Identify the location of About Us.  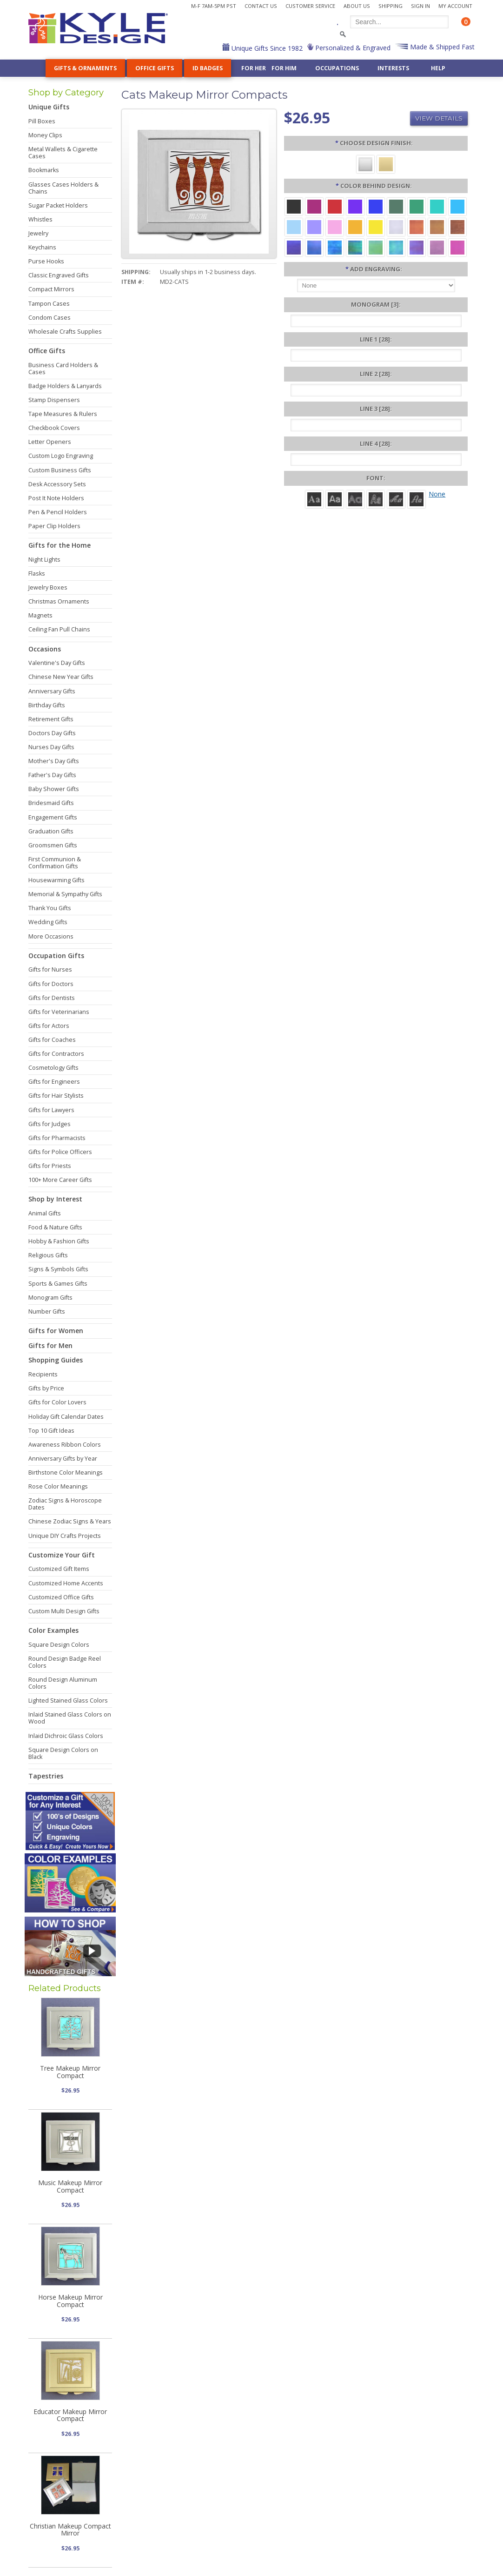
(357, 5).